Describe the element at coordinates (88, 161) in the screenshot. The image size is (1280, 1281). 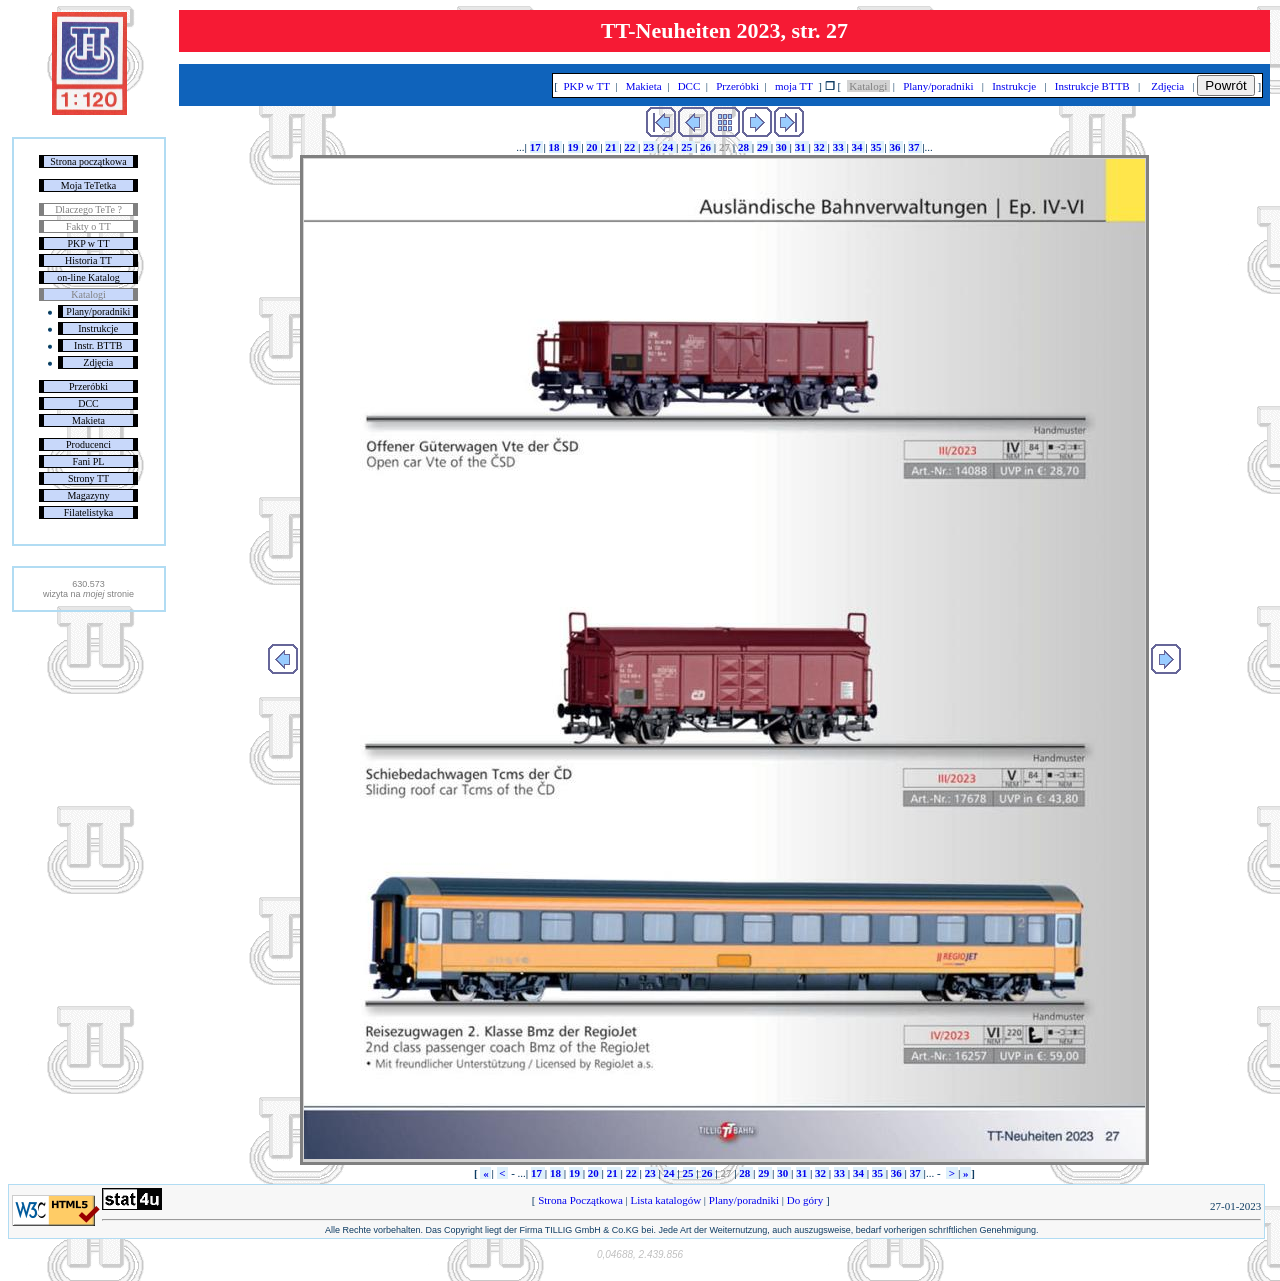
I see `Strona początkowa` at that location.